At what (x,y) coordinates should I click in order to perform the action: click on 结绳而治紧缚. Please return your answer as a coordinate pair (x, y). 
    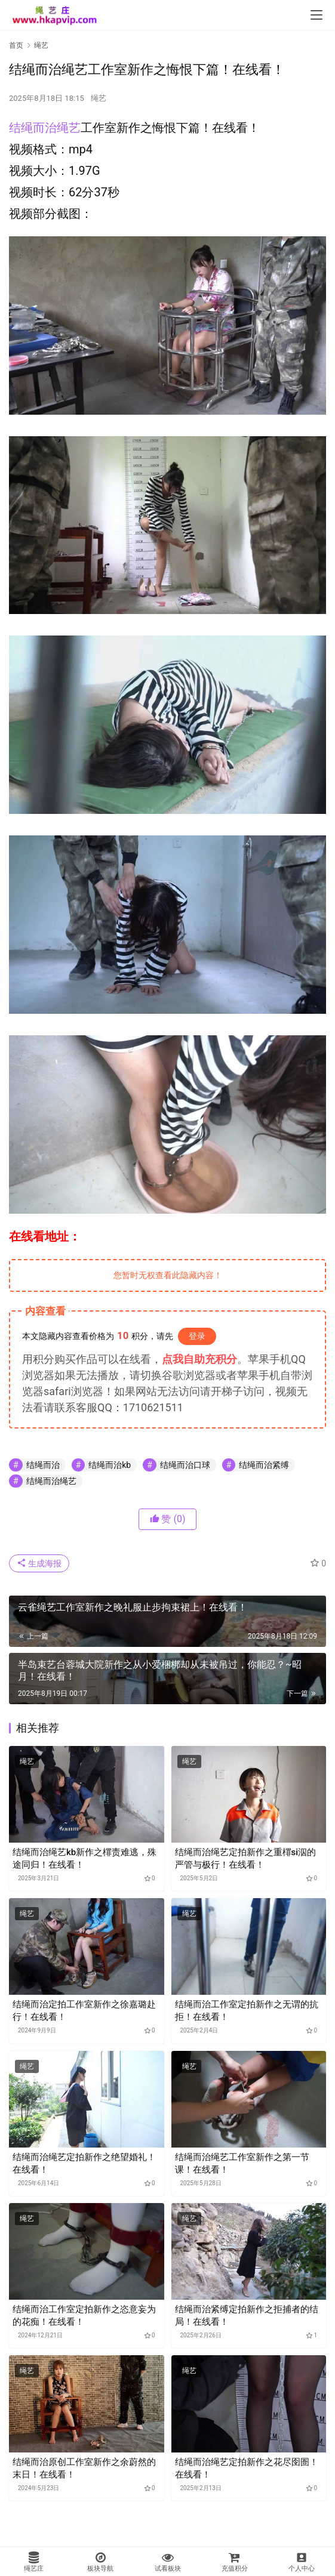
    Looking at the image, I should click on (264, 1465).